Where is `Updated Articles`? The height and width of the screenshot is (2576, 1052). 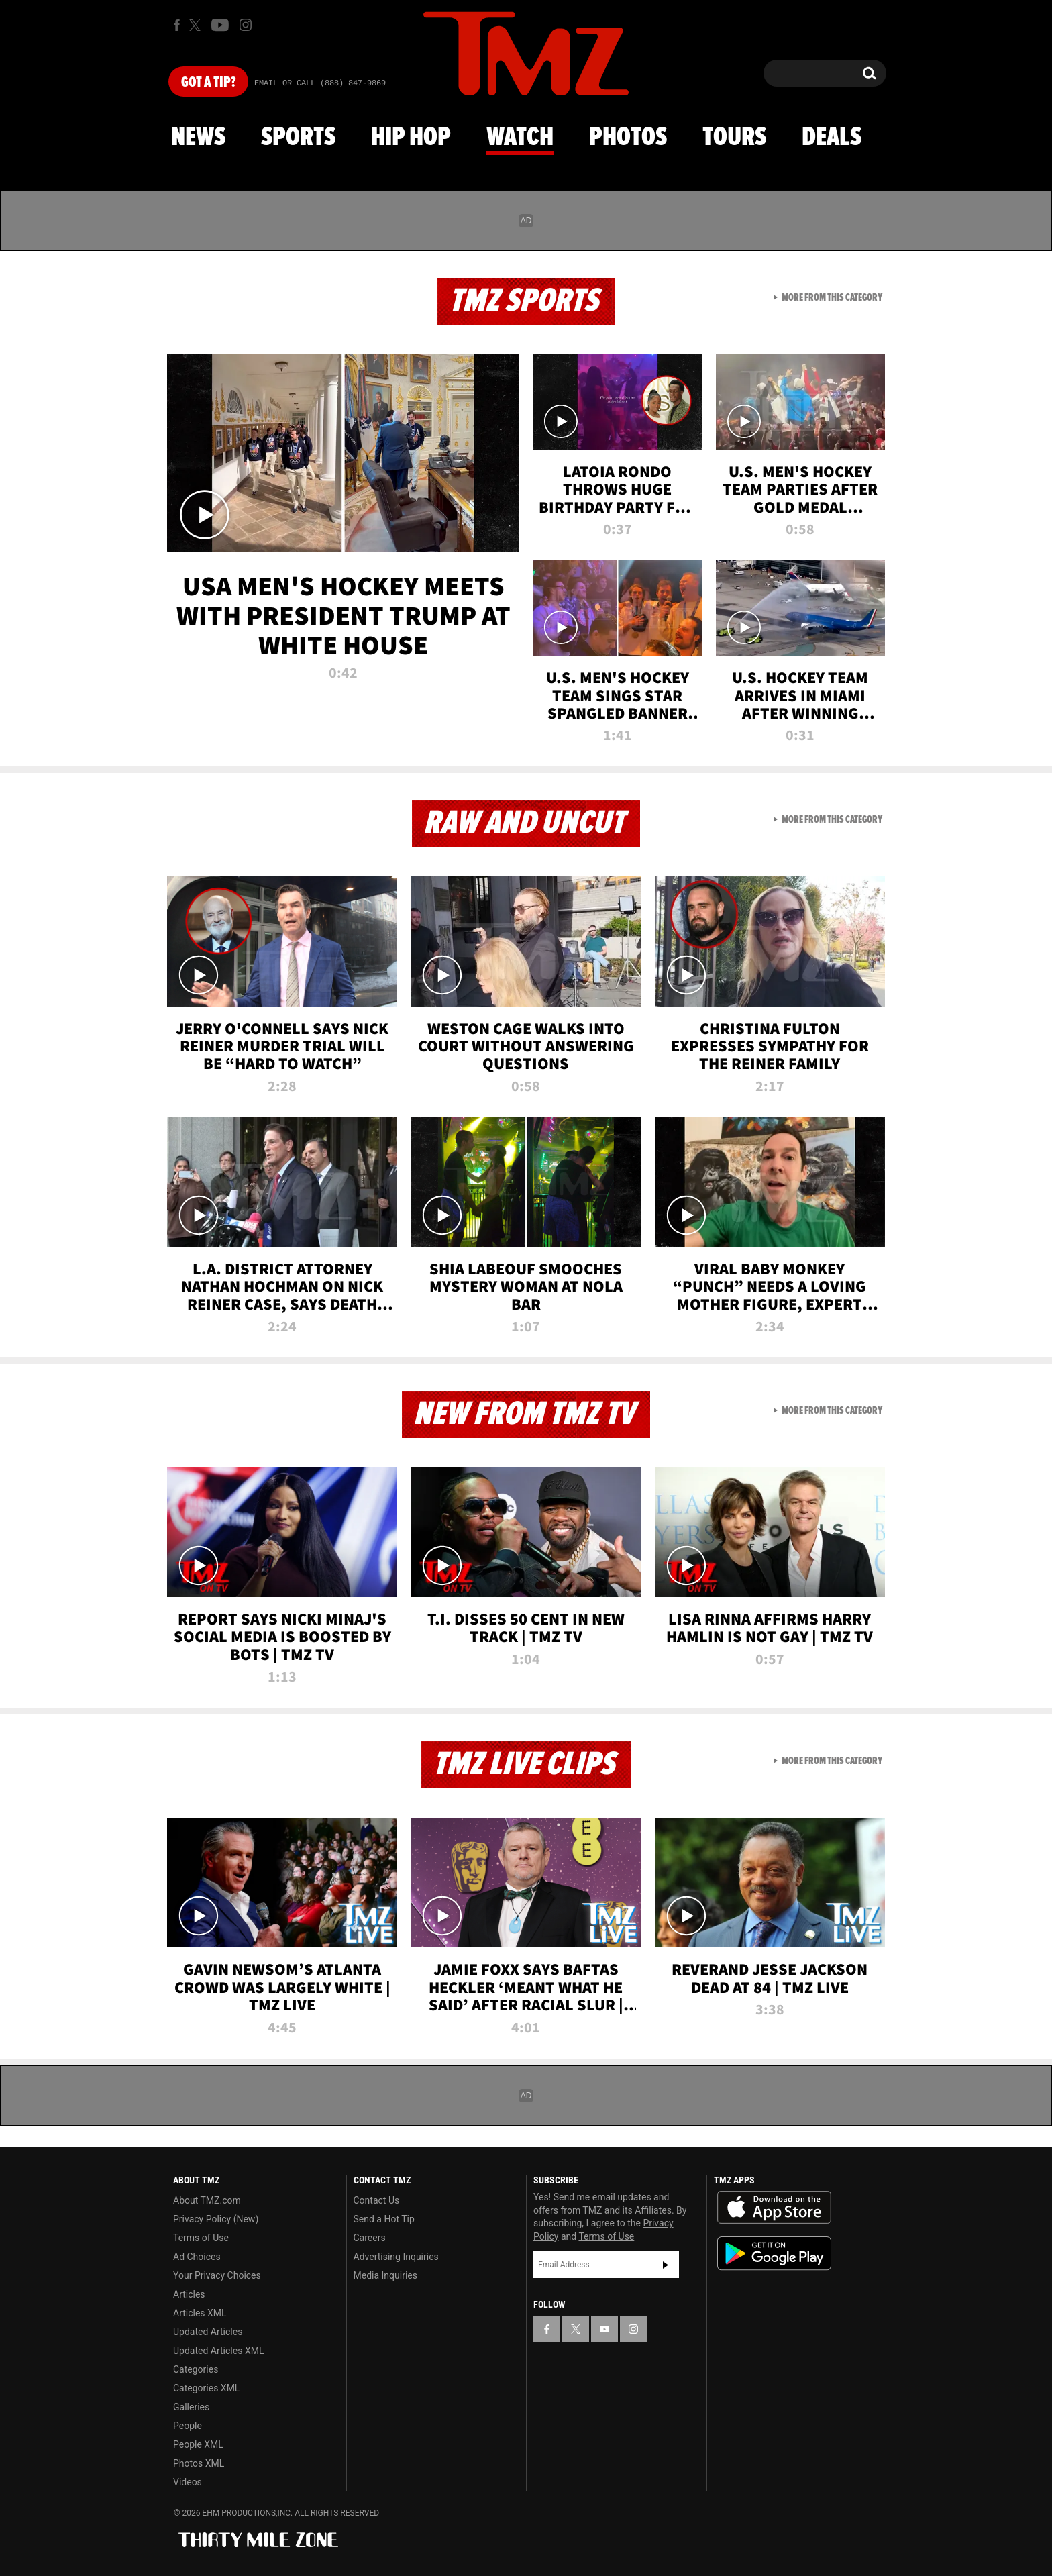
Updated Articles is located at coordinates (207, 2331).